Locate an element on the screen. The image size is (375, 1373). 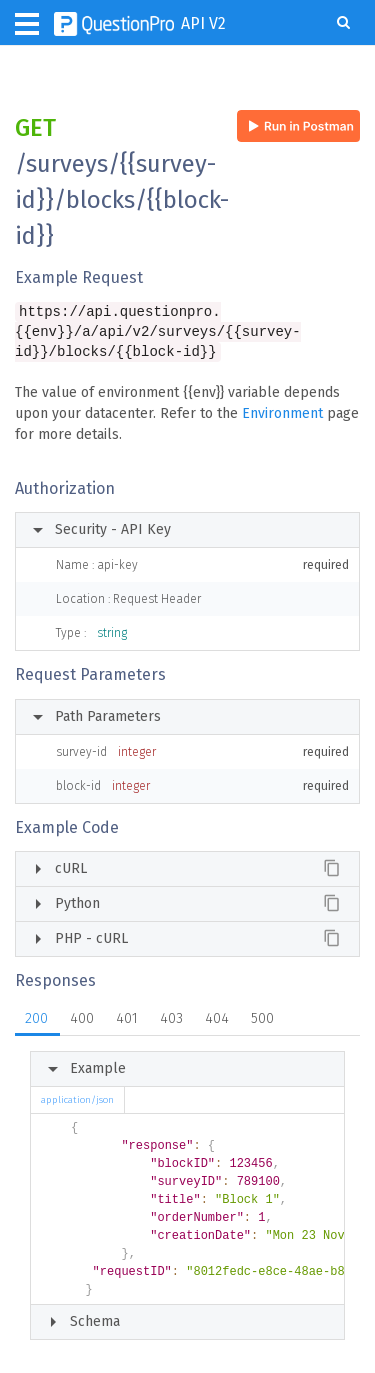
Environment is located at coordinates (282, 416).